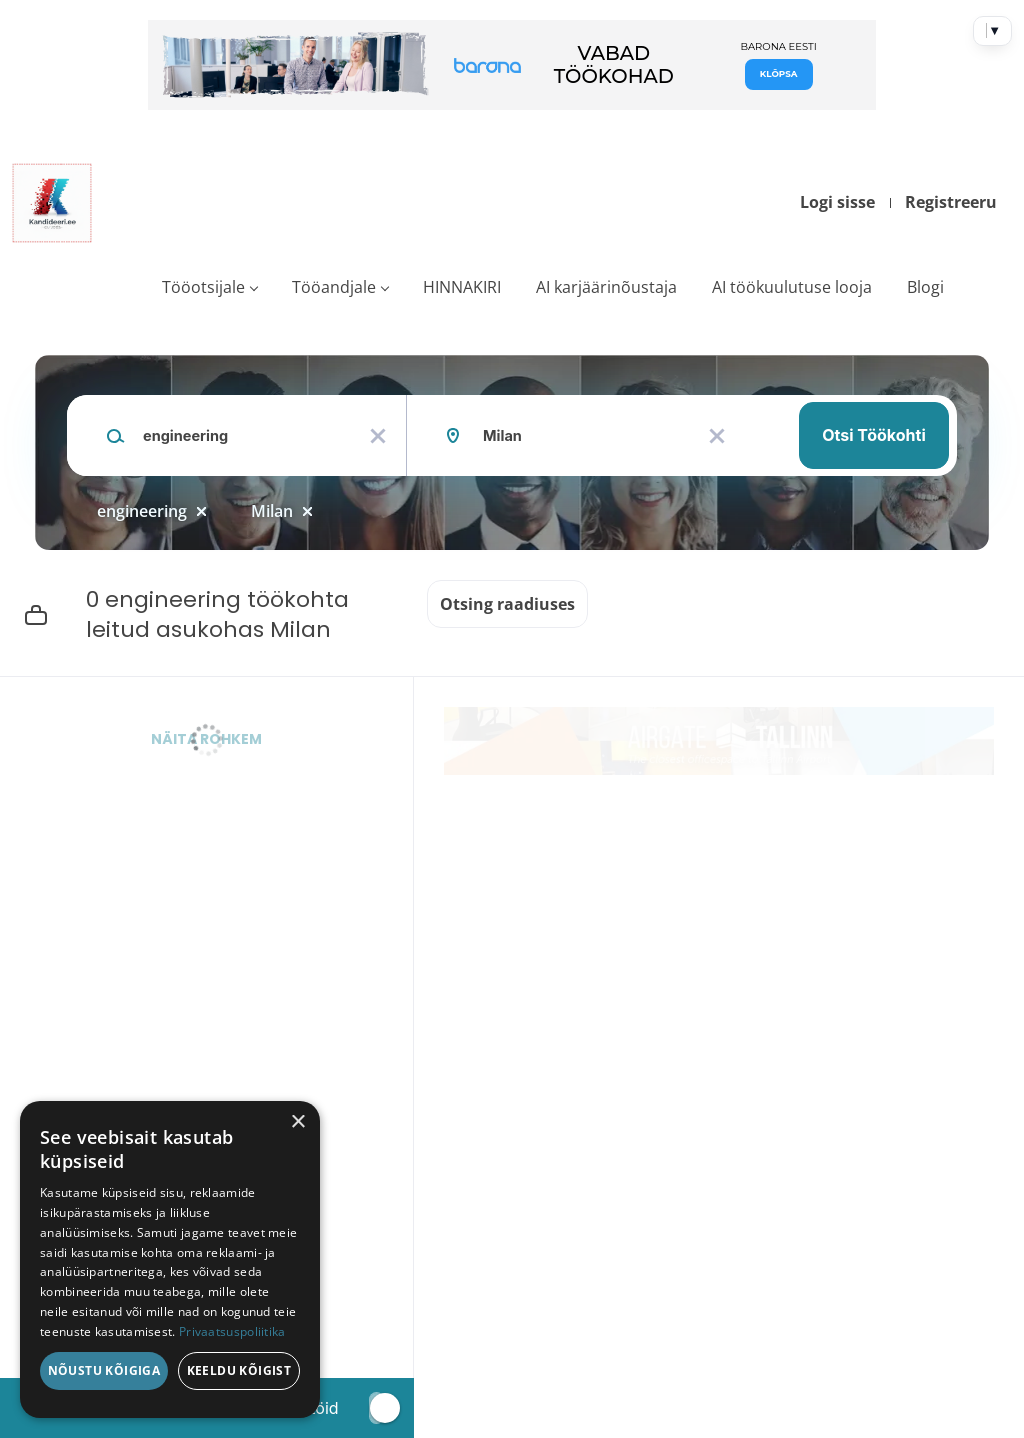  What do you see at coordinates (206, 739) in the screenshot?
I see `Näita rohkem` at bounding box center [206, 739].